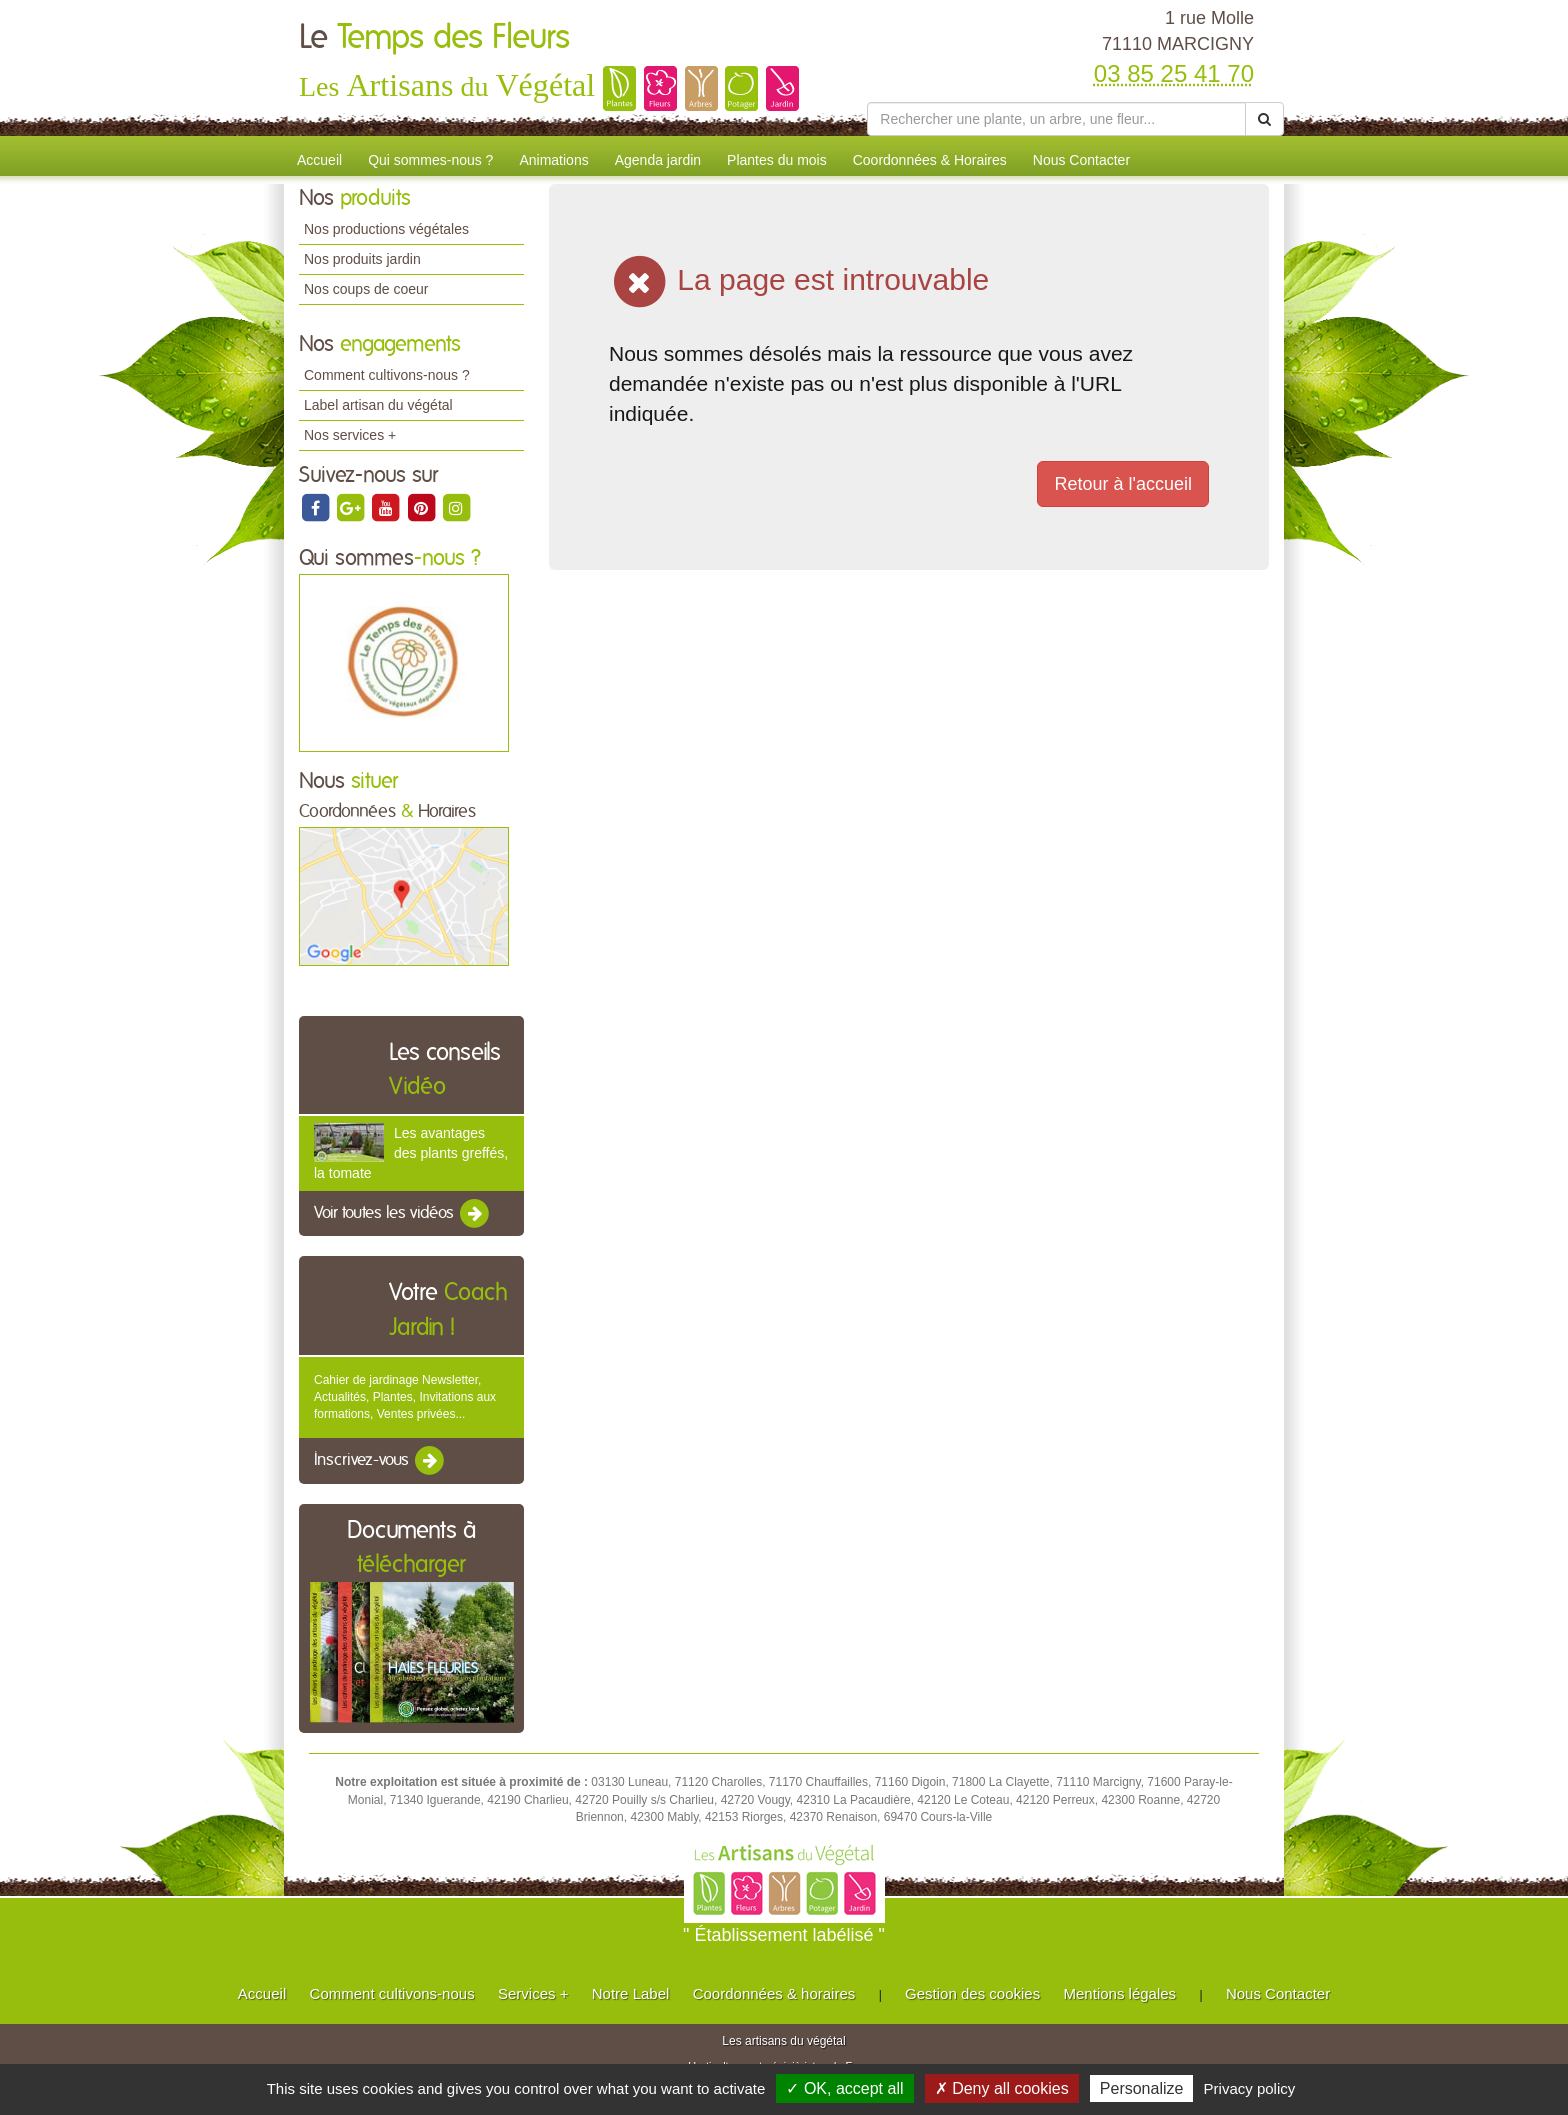  I want to click on Comment cultivons-nous ?, so click(387, 375).